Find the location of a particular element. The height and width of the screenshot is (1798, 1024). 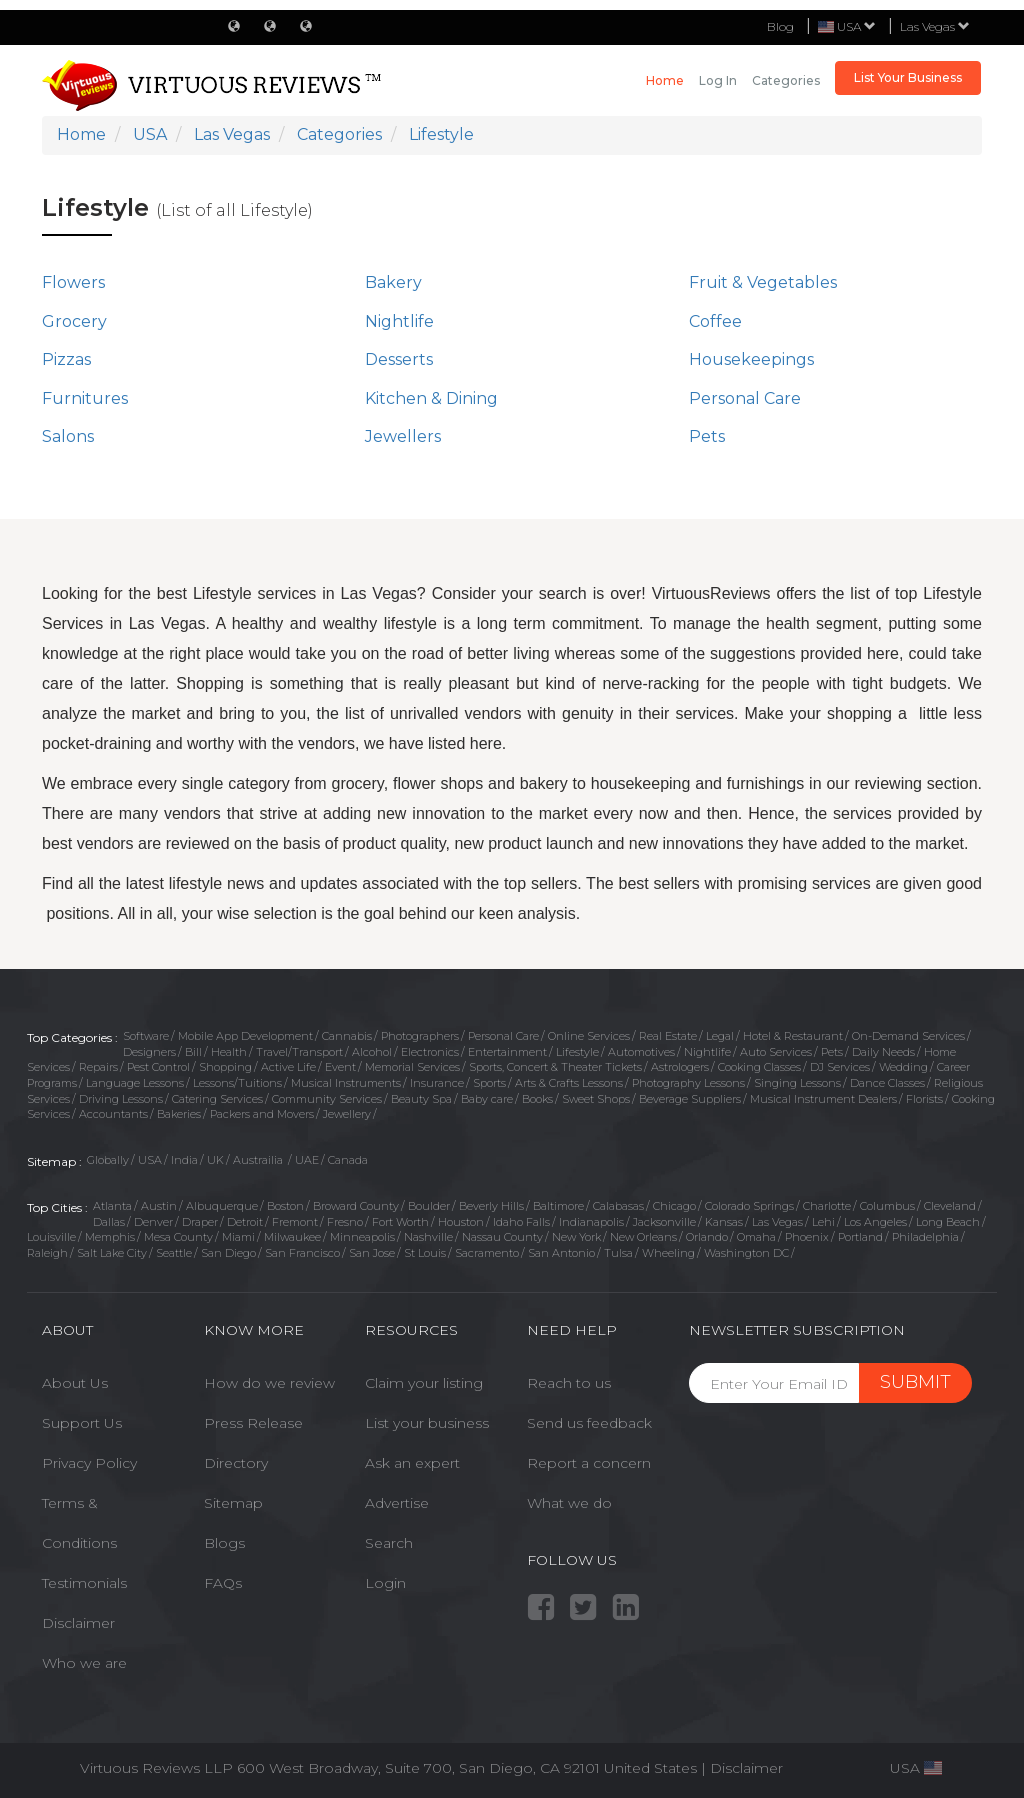

Login is located at coordinates (385, 1583).